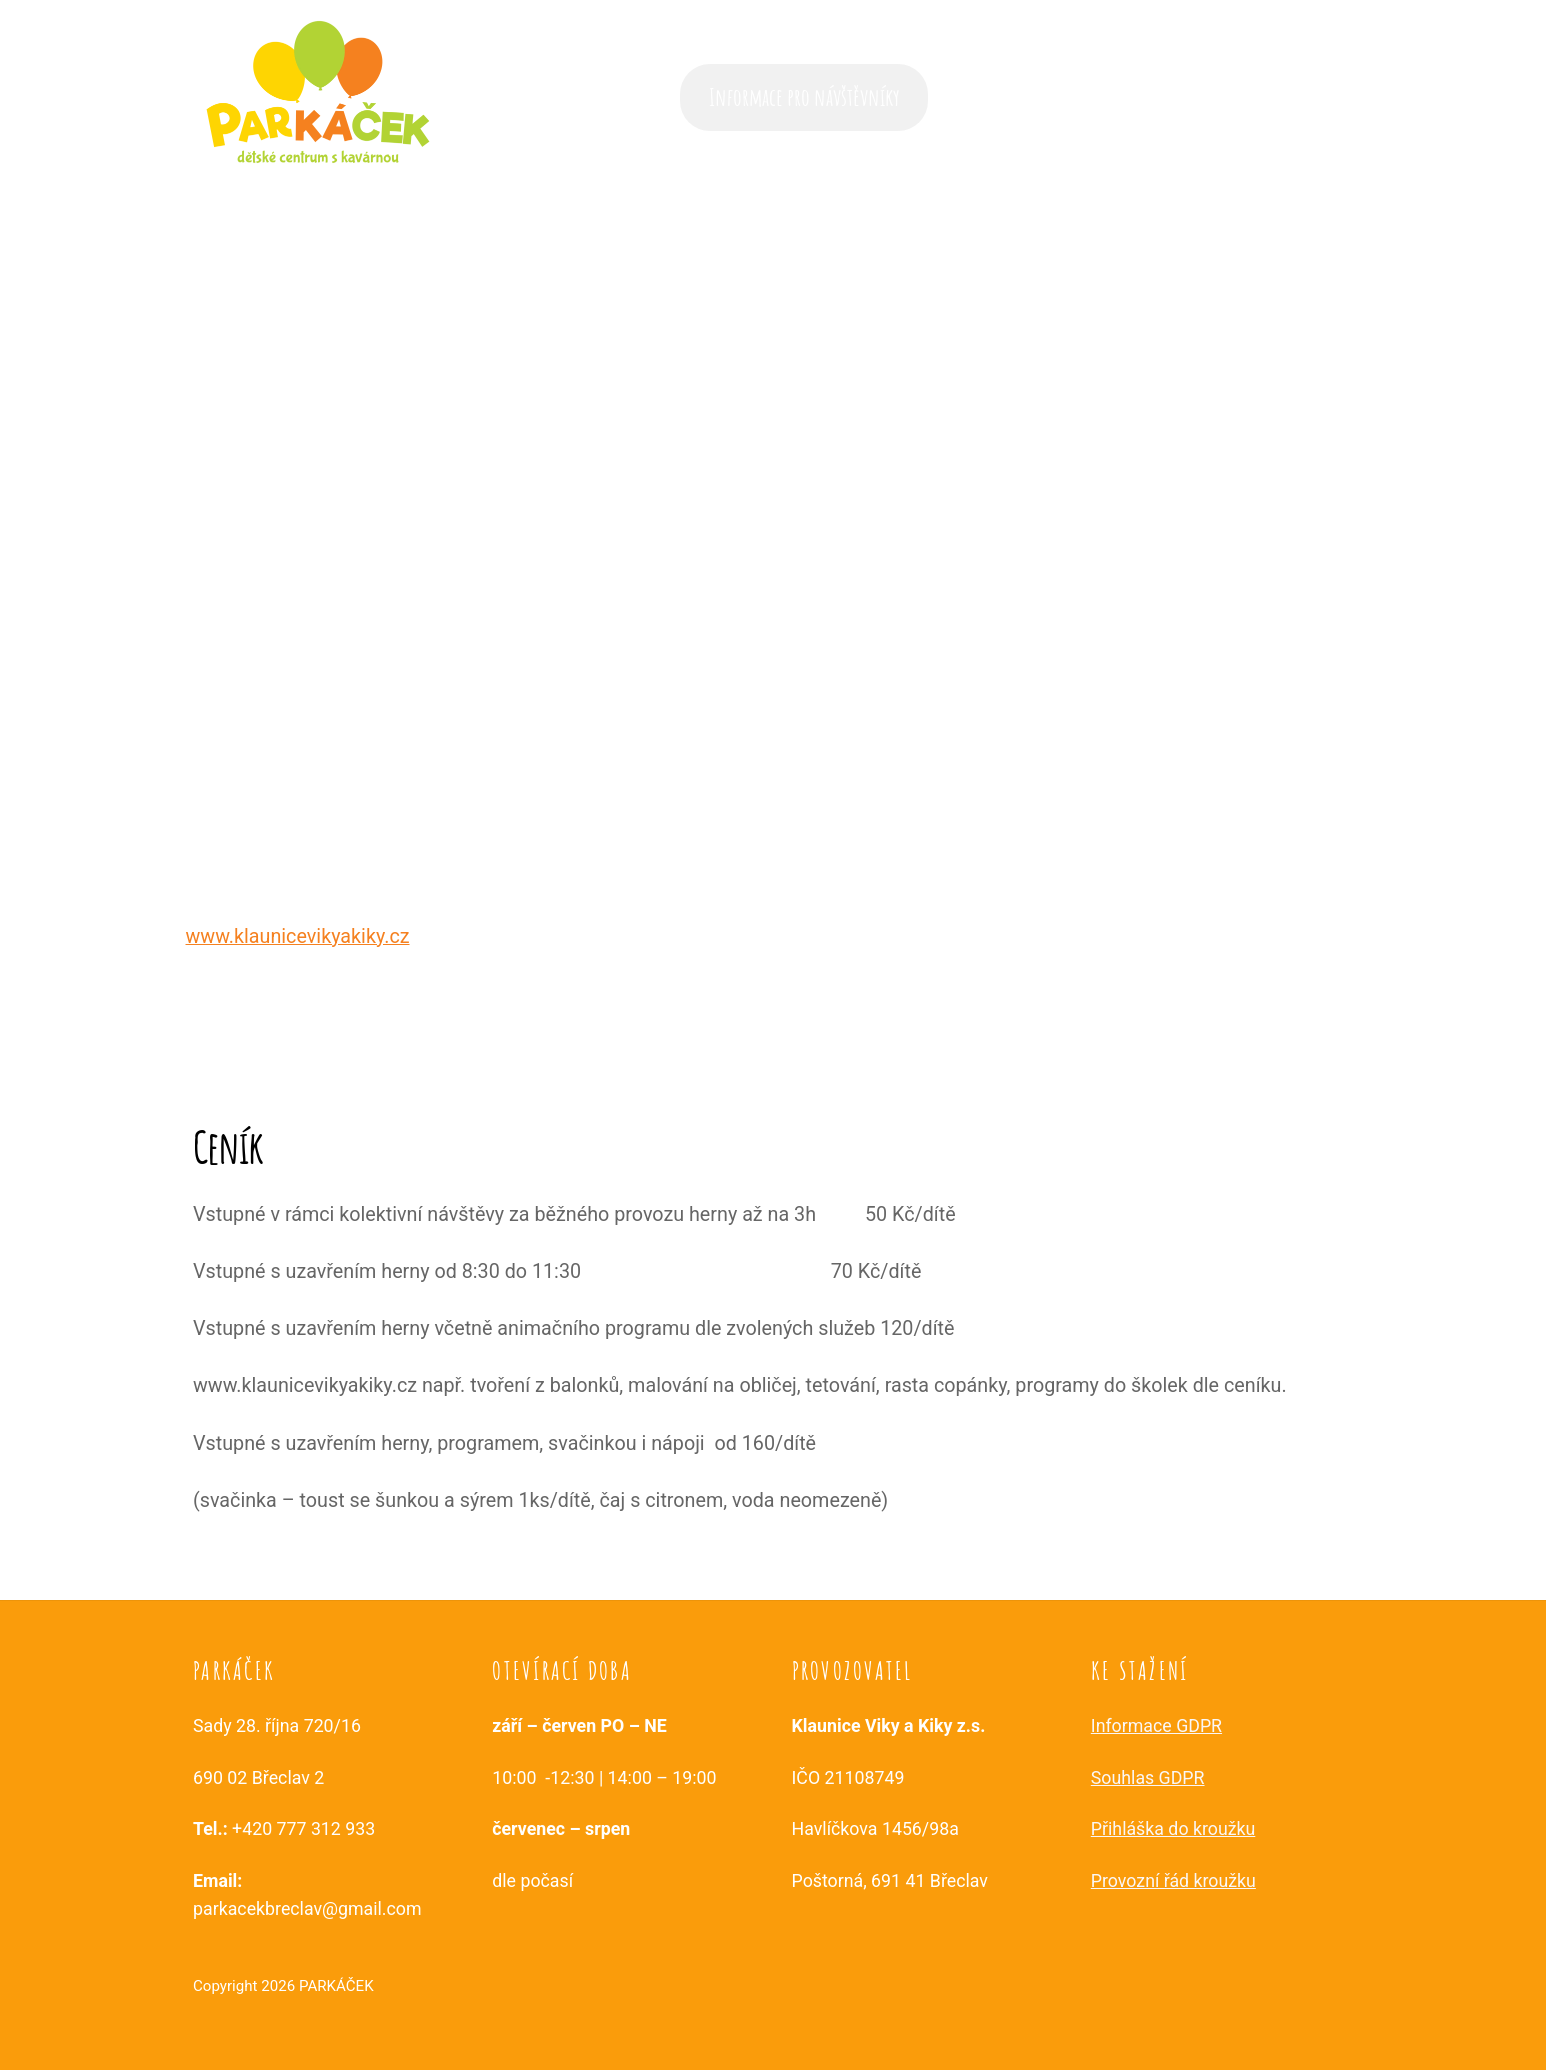  Describe the element at coordinates (1065, 97) in the screenshot. I see `Časté dotazy` at that location.